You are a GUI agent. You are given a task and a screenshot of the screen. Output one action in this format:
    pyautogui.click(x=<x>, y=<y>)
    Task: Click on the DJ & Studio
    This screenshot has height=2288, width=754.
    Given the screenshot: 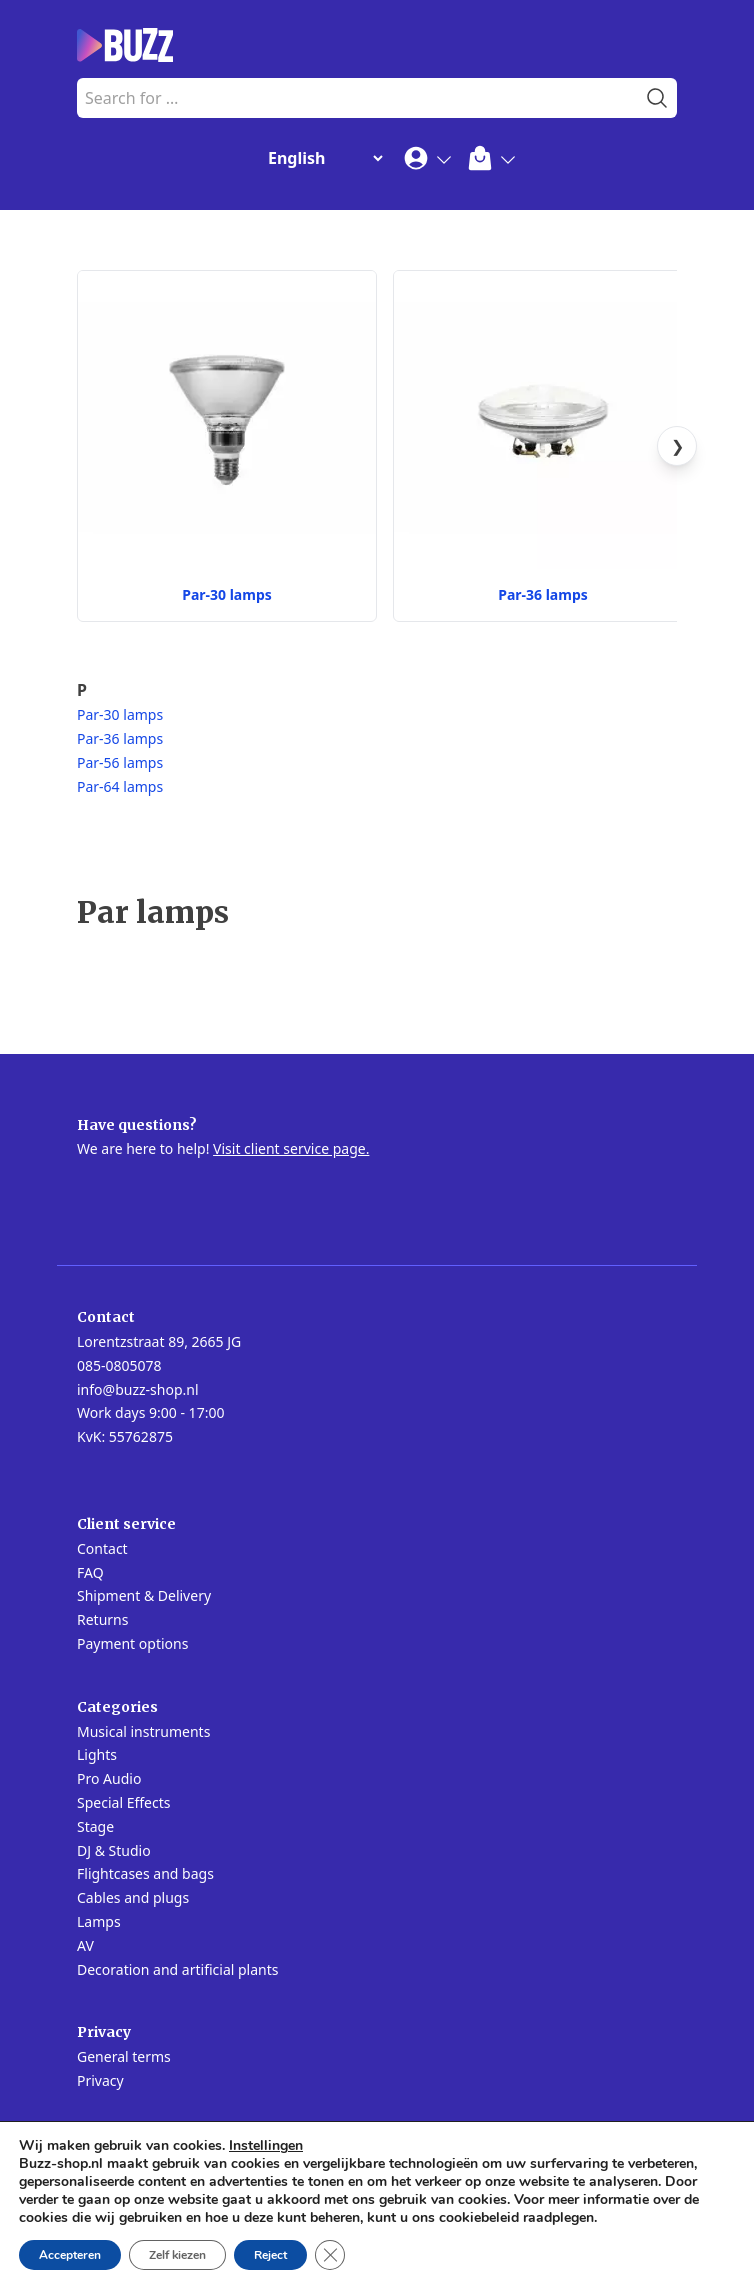 What is the action you would take?
    pyautogui.click(x=114, y=1850)
    